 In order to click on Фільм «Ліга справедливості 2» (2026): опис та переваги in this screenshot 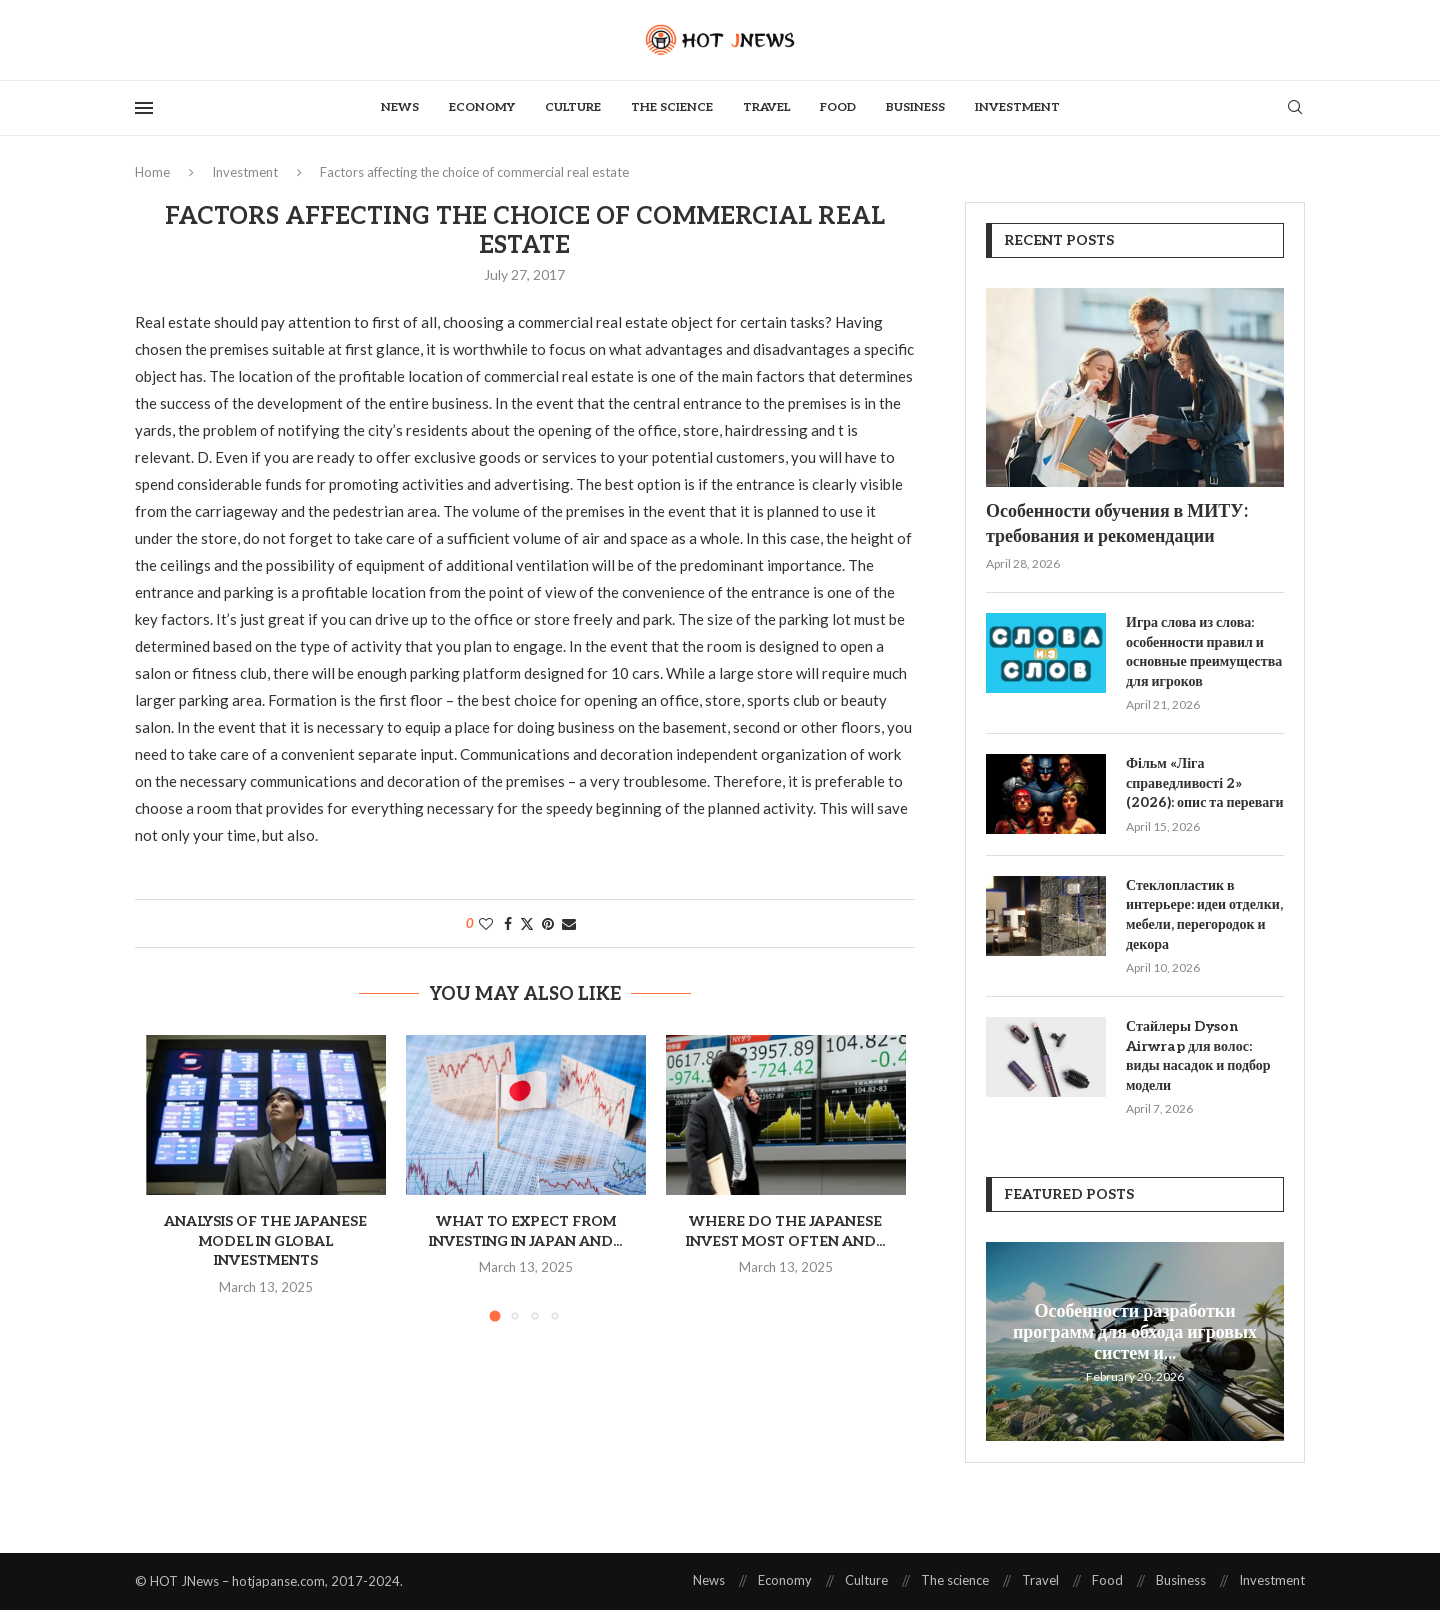, I will do `click(1205, 783)`.